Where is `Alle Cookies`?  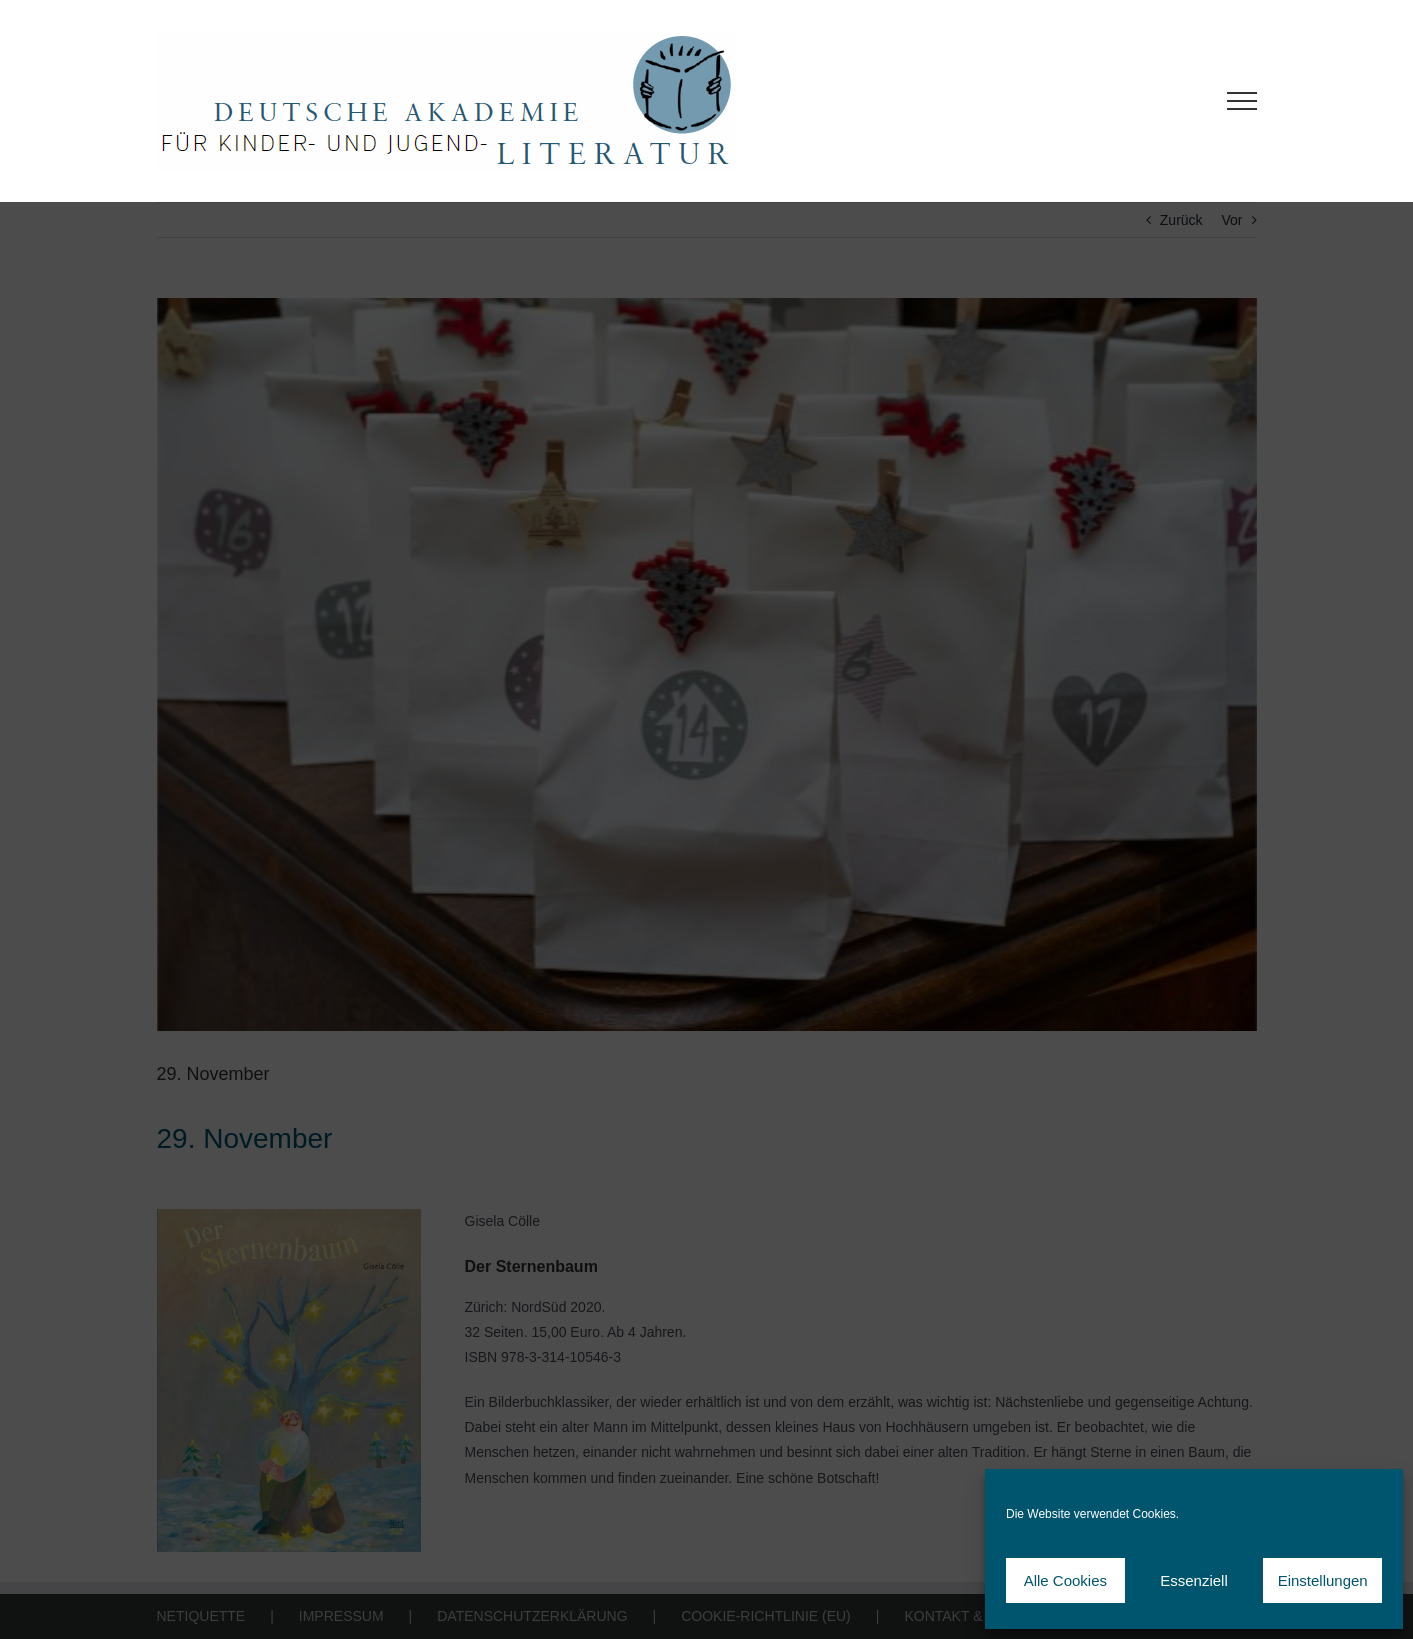 Alle Cookies is located at coordinates (1065, 1580).